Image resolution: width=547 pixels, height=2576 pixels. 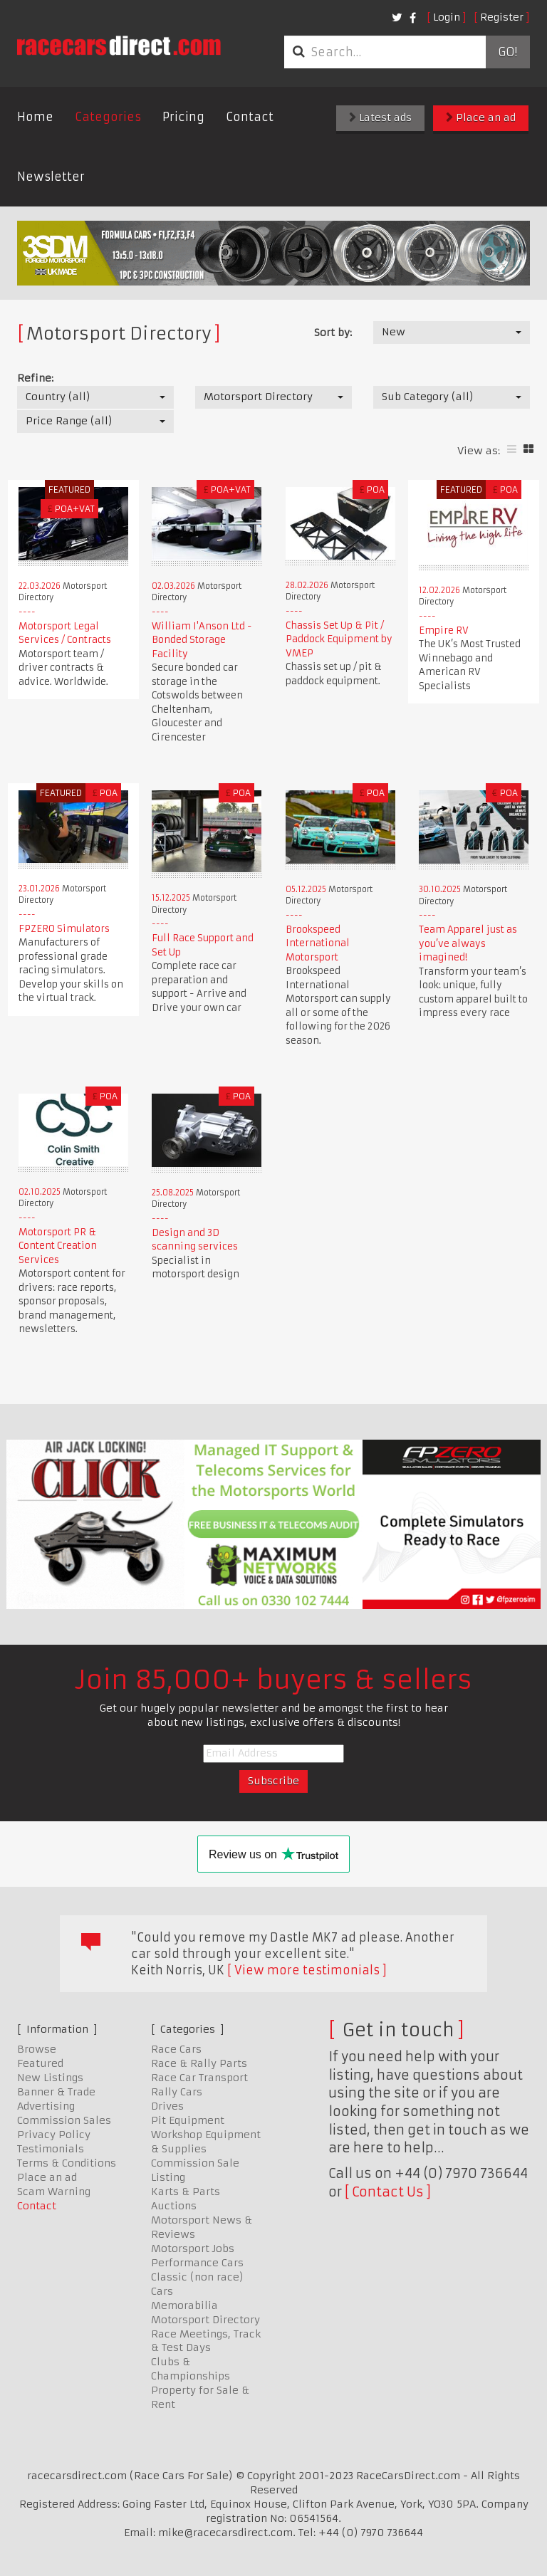 What do you see at coordinates (468, 943) in the screenshot?
I see `Team Apparel just as you’ve always imagined!` at bounding box center [468, 943].